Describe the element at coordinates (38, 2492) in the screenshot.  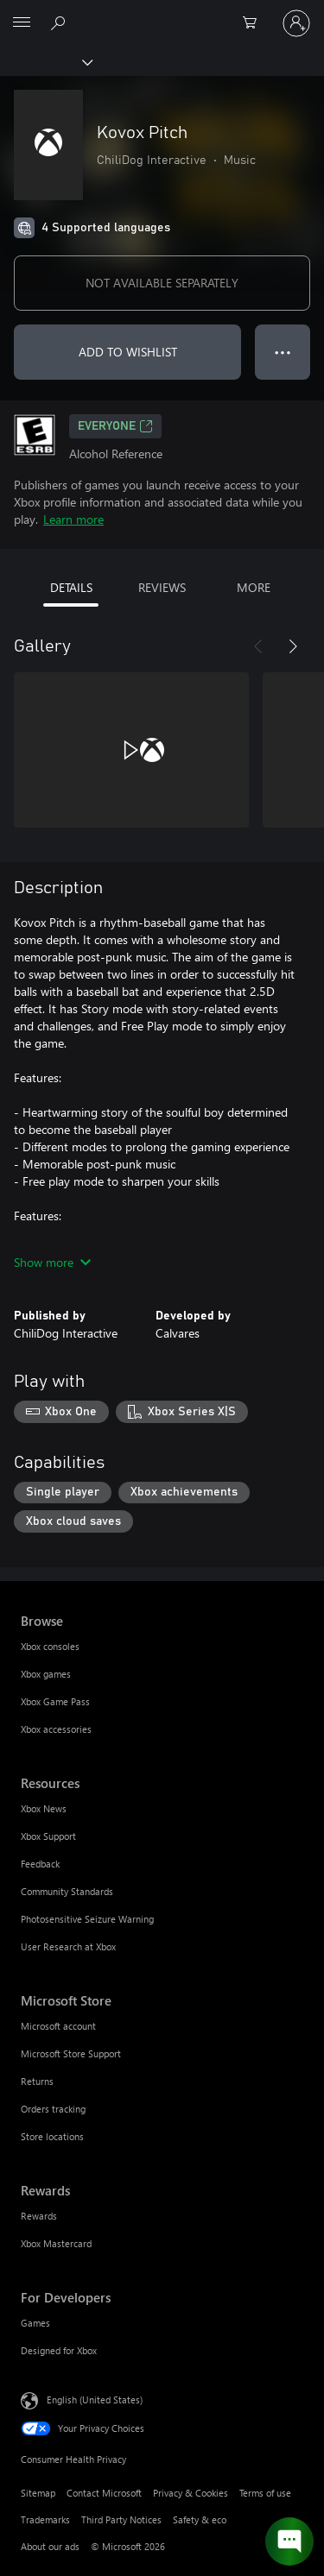
I see `Sitemap` at that location.